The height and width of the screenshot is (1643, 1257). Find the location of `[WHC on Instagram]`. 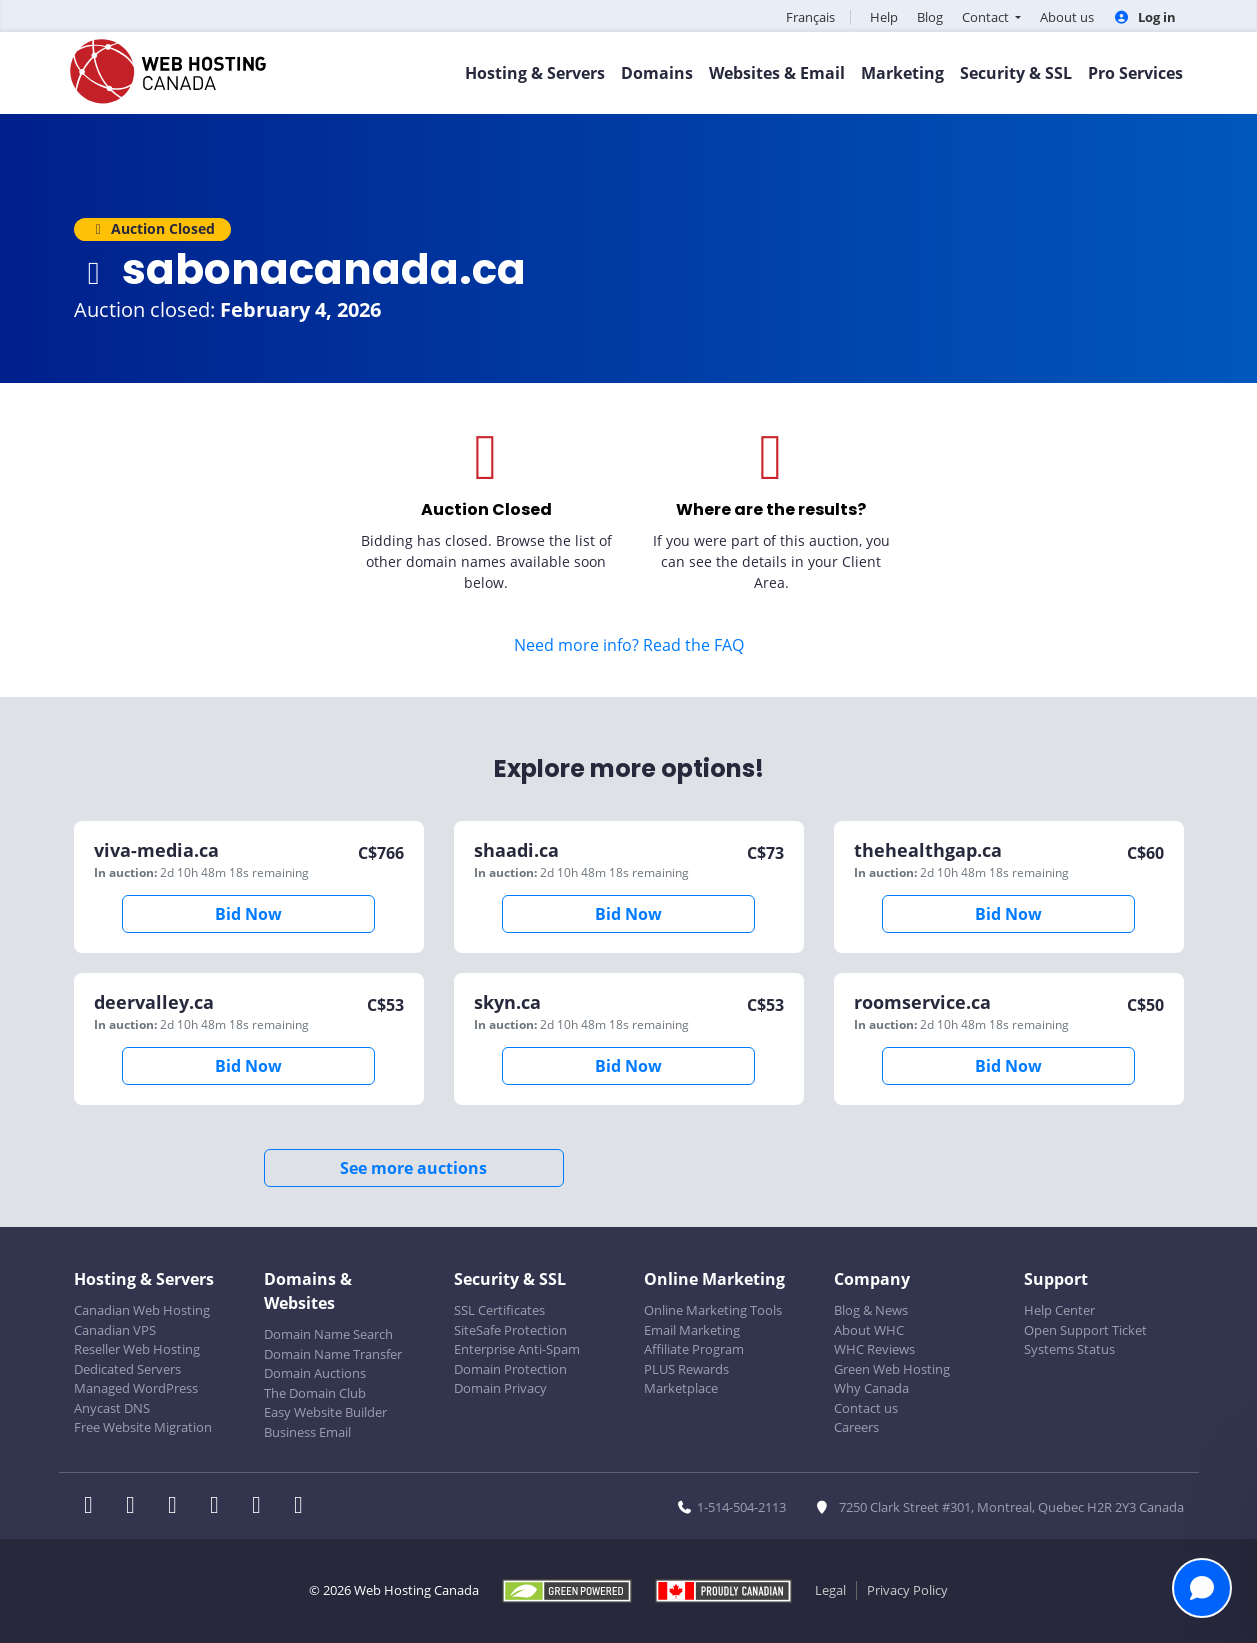

[WHC on Instagram] is located at coordinates (221, 1507).